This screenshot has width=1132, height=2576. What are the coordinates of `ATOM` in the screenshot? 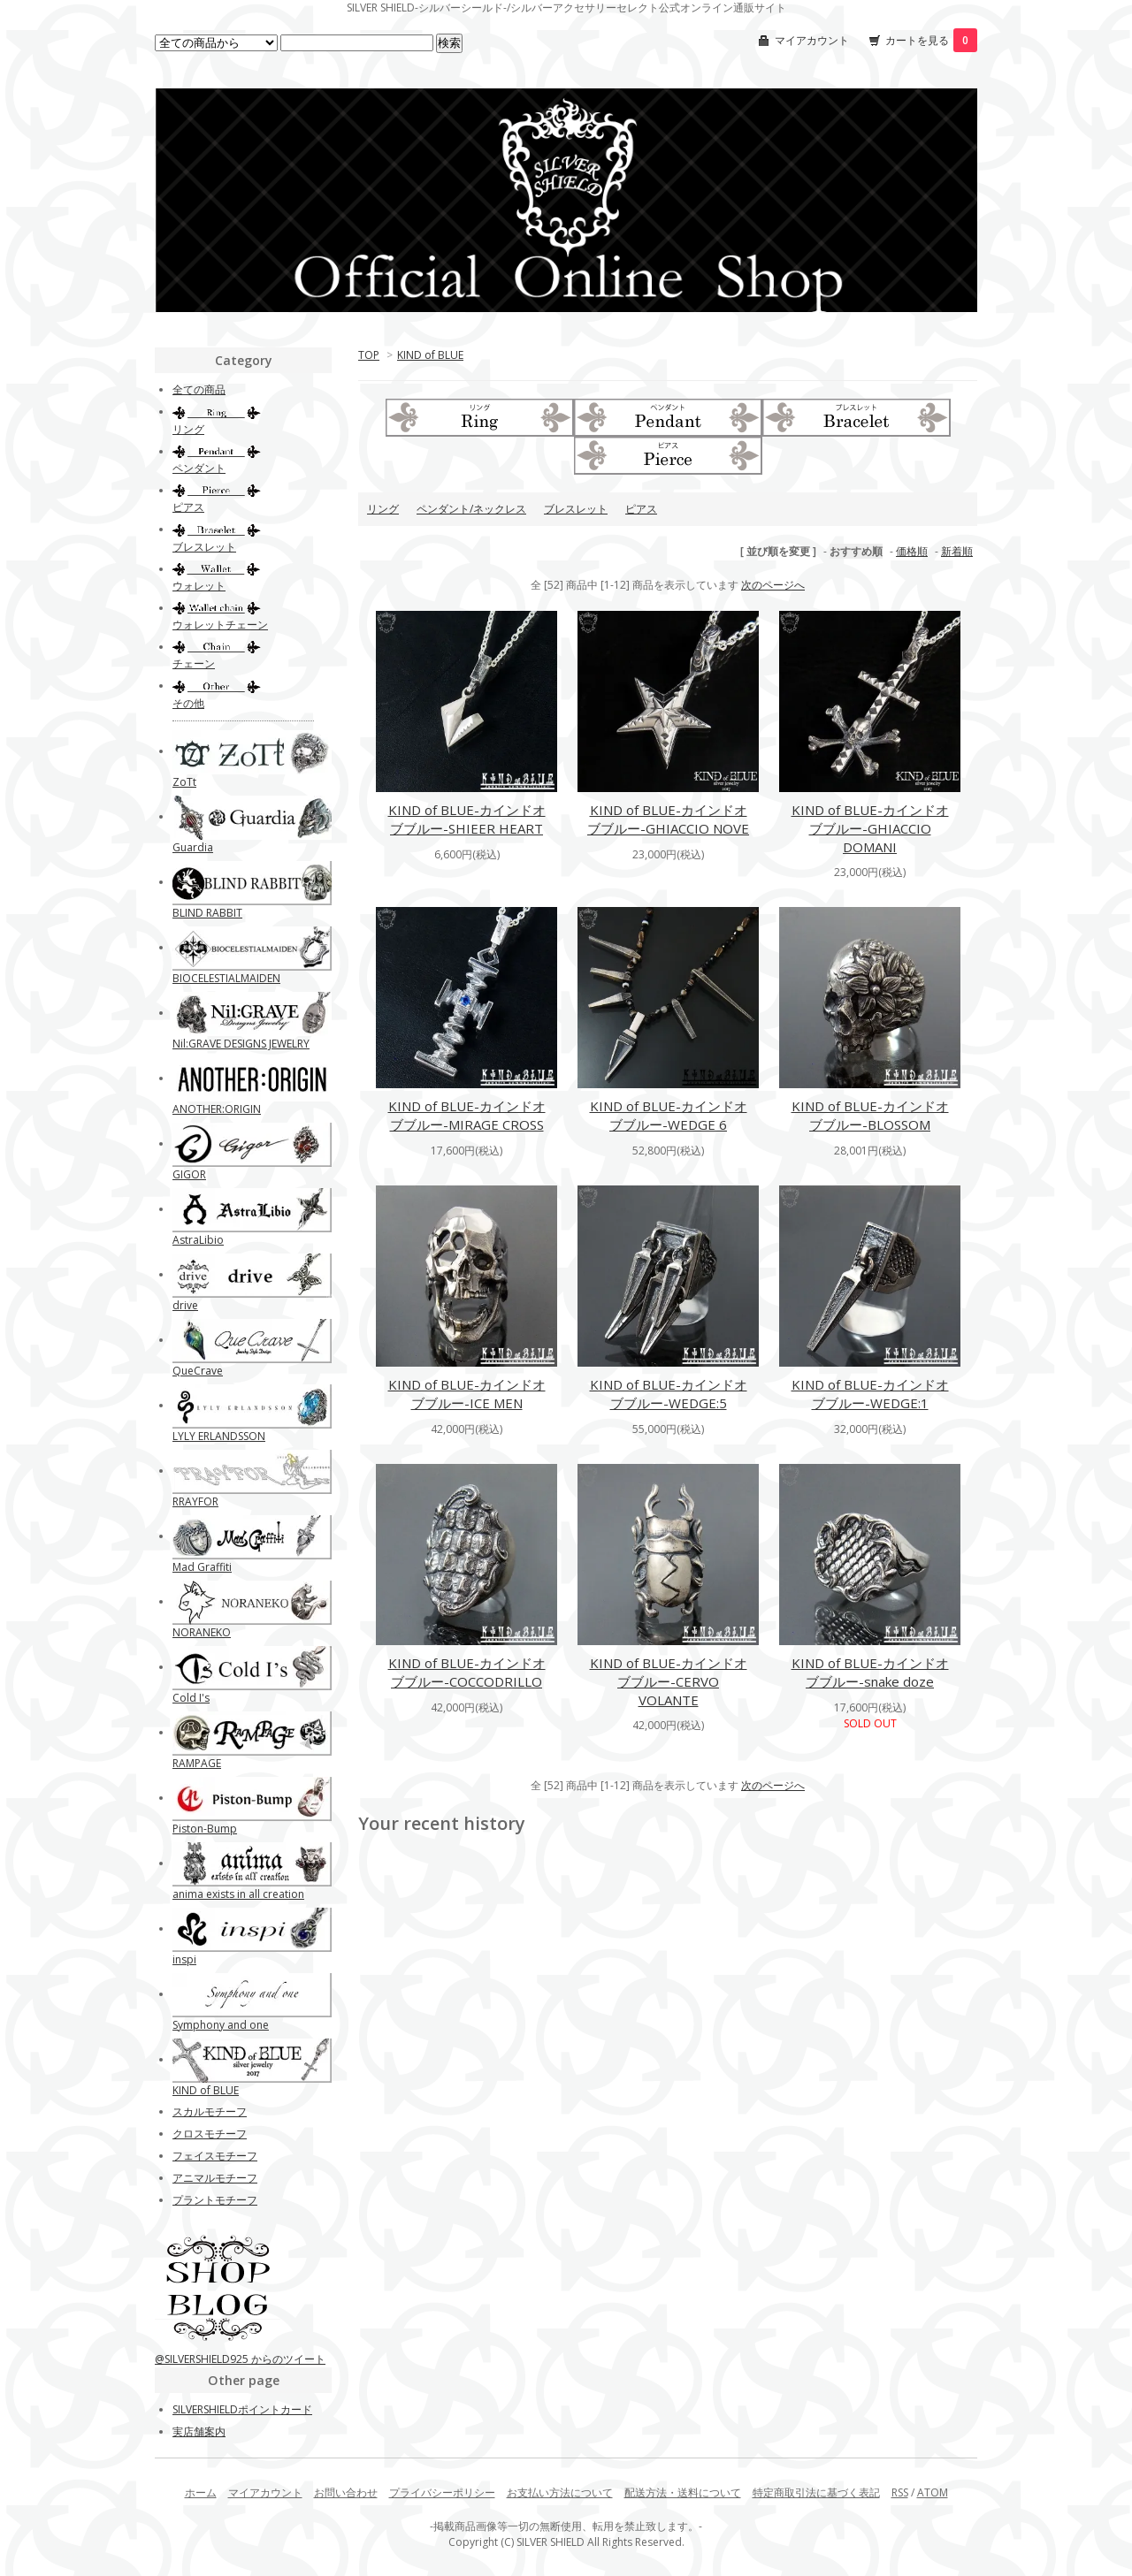 It's located at (932, 2492).